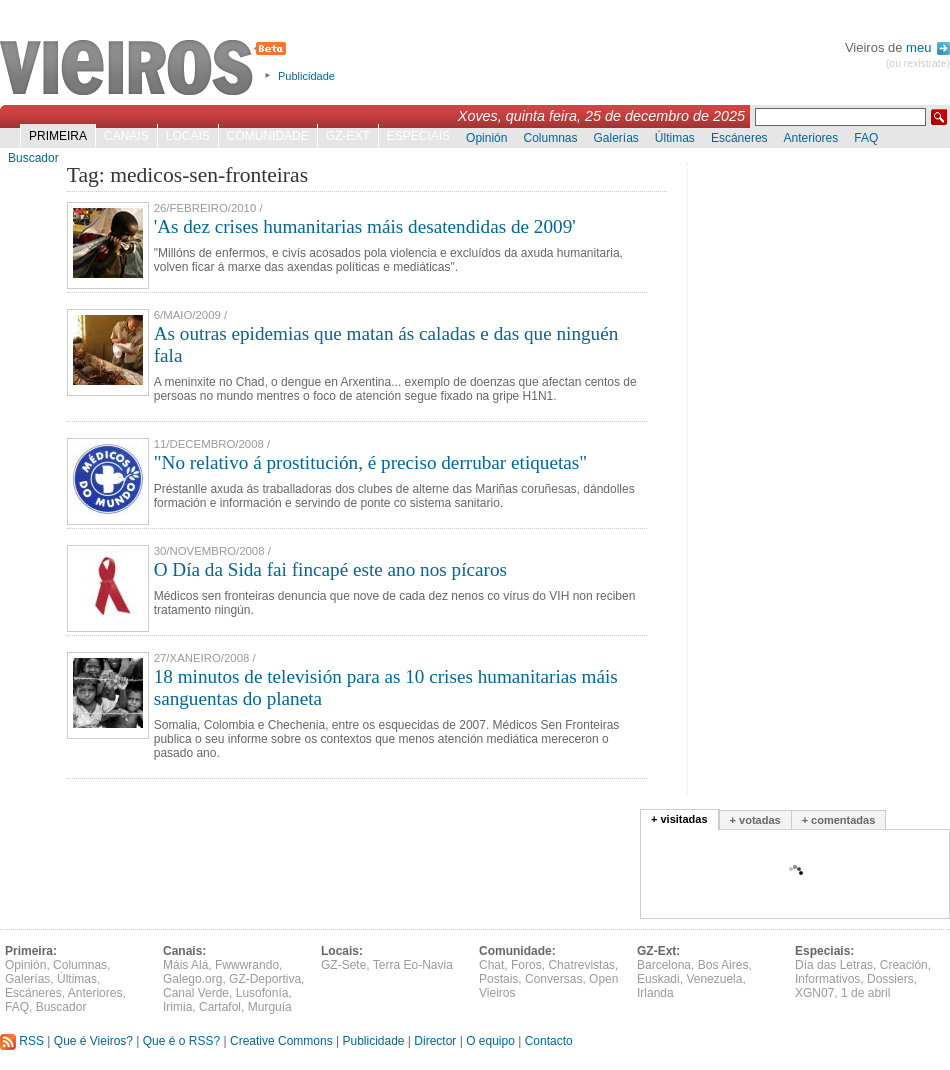  Describe the element at coordinates (22, 1041) in the screenshot. I see `RSS` at that location.